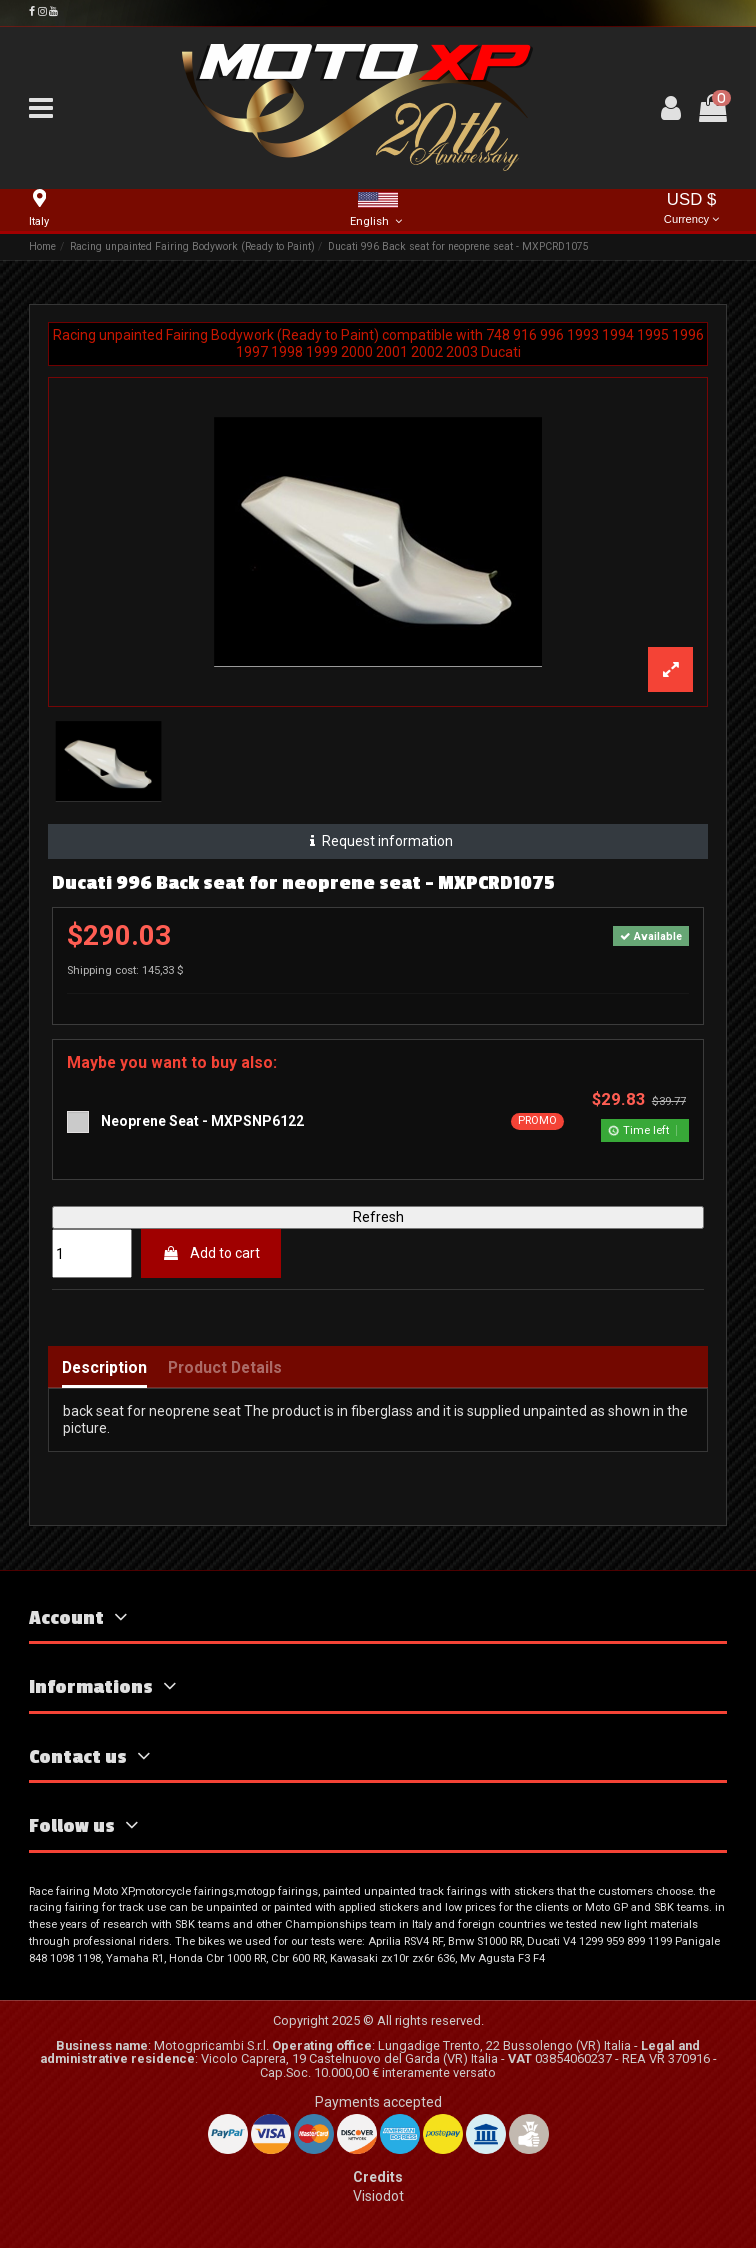 Image resolution: width=756 pixels, height=2248 pixels. Describe the element at coordinates (104, 1368) in the screenshot. I see `Description` at that location.